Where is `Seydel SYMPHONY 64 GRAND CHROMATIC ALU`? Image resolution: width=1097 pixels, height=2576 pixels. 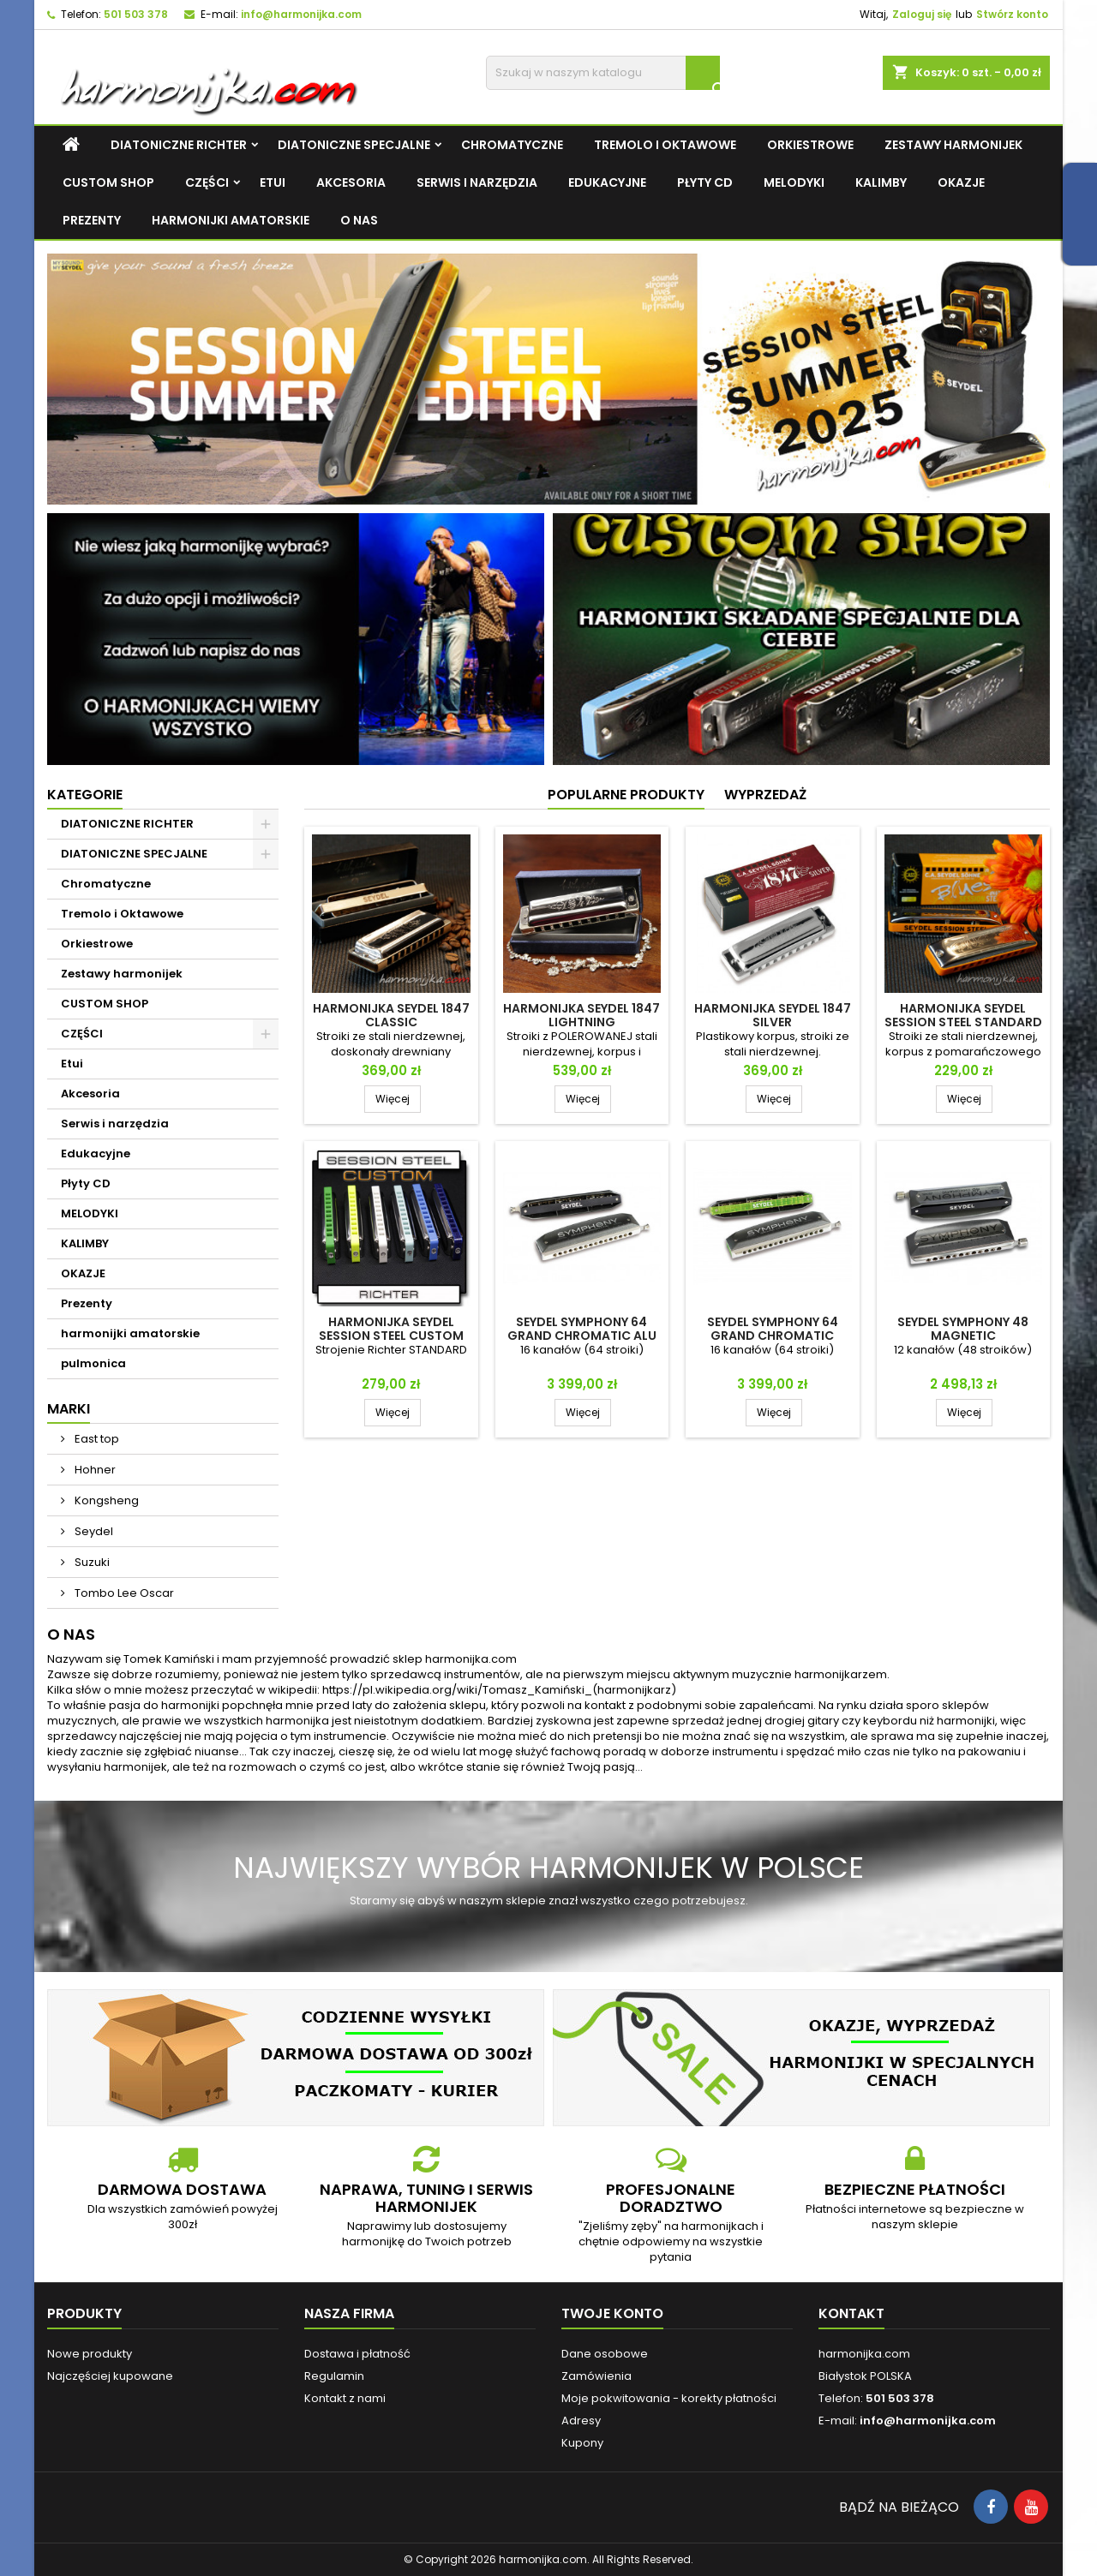 Seydel SYMPHONY 64 GRAND CHROMATIC ALU is located at coordinates (581, 1328).